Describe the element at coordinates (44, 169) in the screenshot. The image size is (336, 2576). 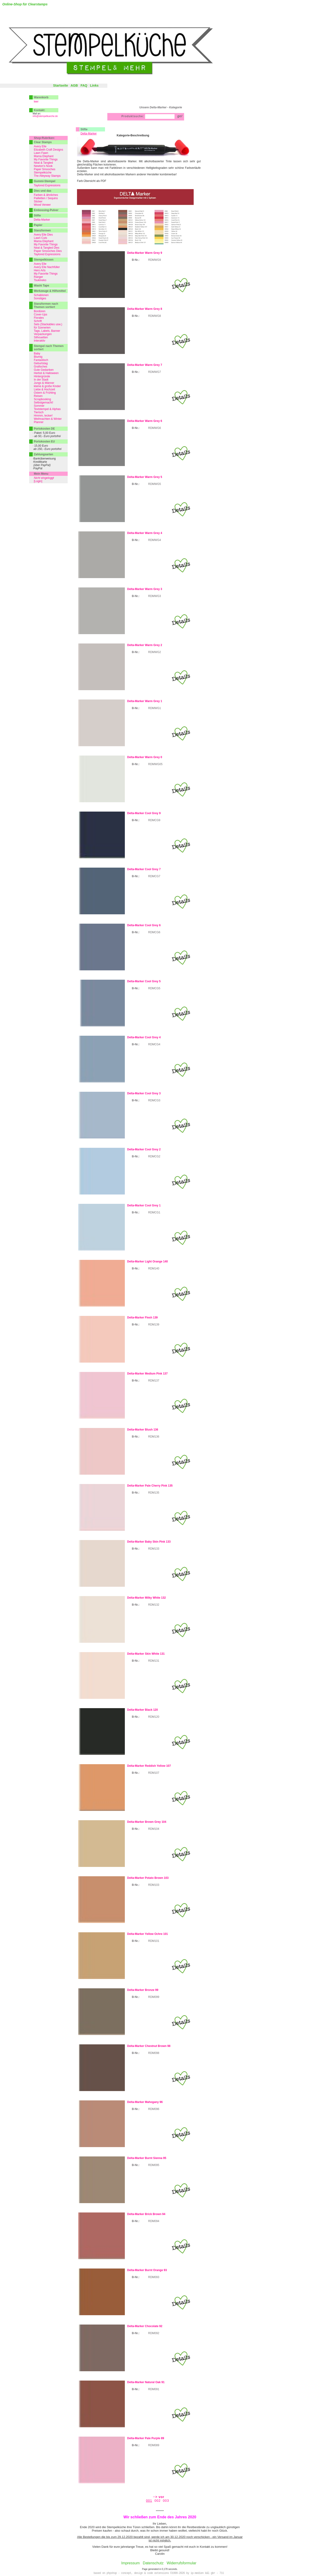
I see `Paper Smooches` at that location.